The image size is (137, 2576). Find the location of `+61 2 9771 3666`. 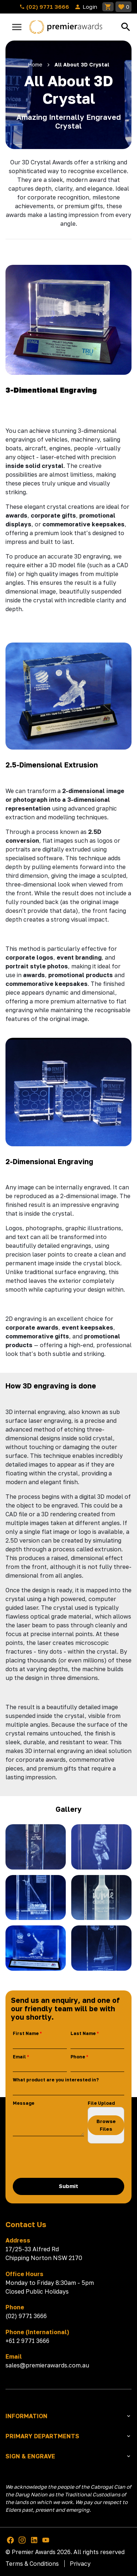

+61 2 9771 3666 is located at coordinates (27, 2340).